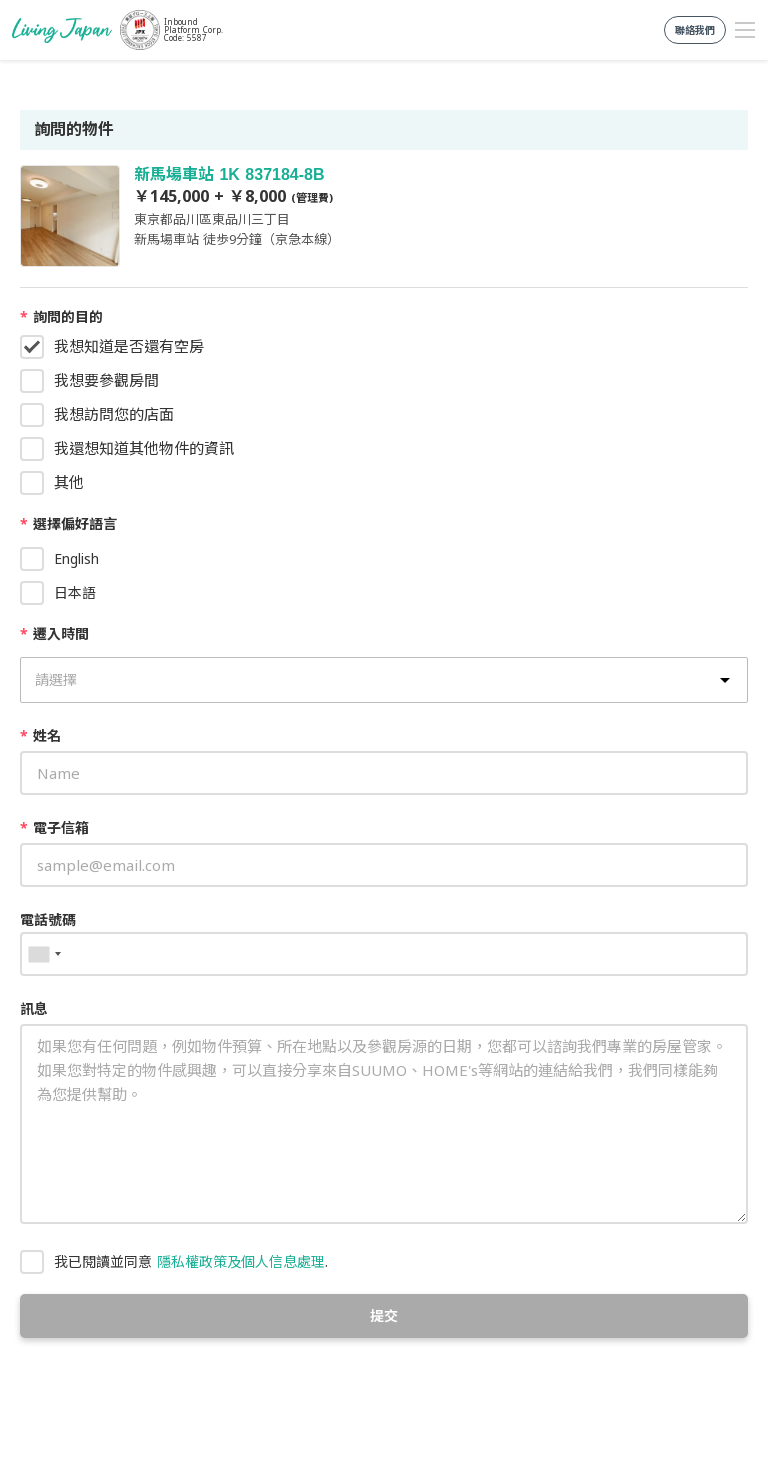 This screenshot has height=1458, width=768. Describe the element at coordinates (54, 827) in the screenshot. I see `電子信箱` at that location.